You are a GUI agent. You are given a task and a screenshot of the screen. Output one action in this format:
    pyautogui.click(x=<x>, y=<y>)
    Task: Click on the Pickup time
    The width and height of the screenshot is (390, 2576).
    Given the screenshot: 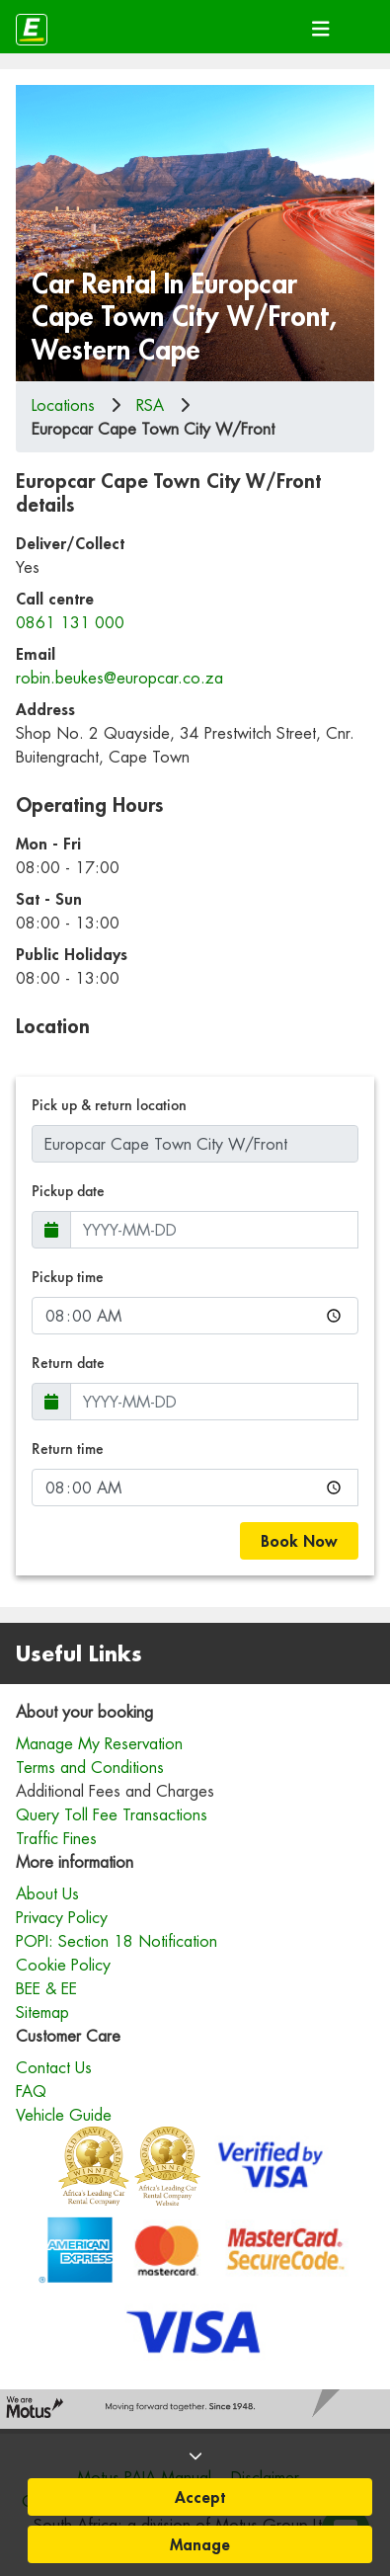 What is the action you would take?
    pyautogui.click(x=68, y=1276)
    